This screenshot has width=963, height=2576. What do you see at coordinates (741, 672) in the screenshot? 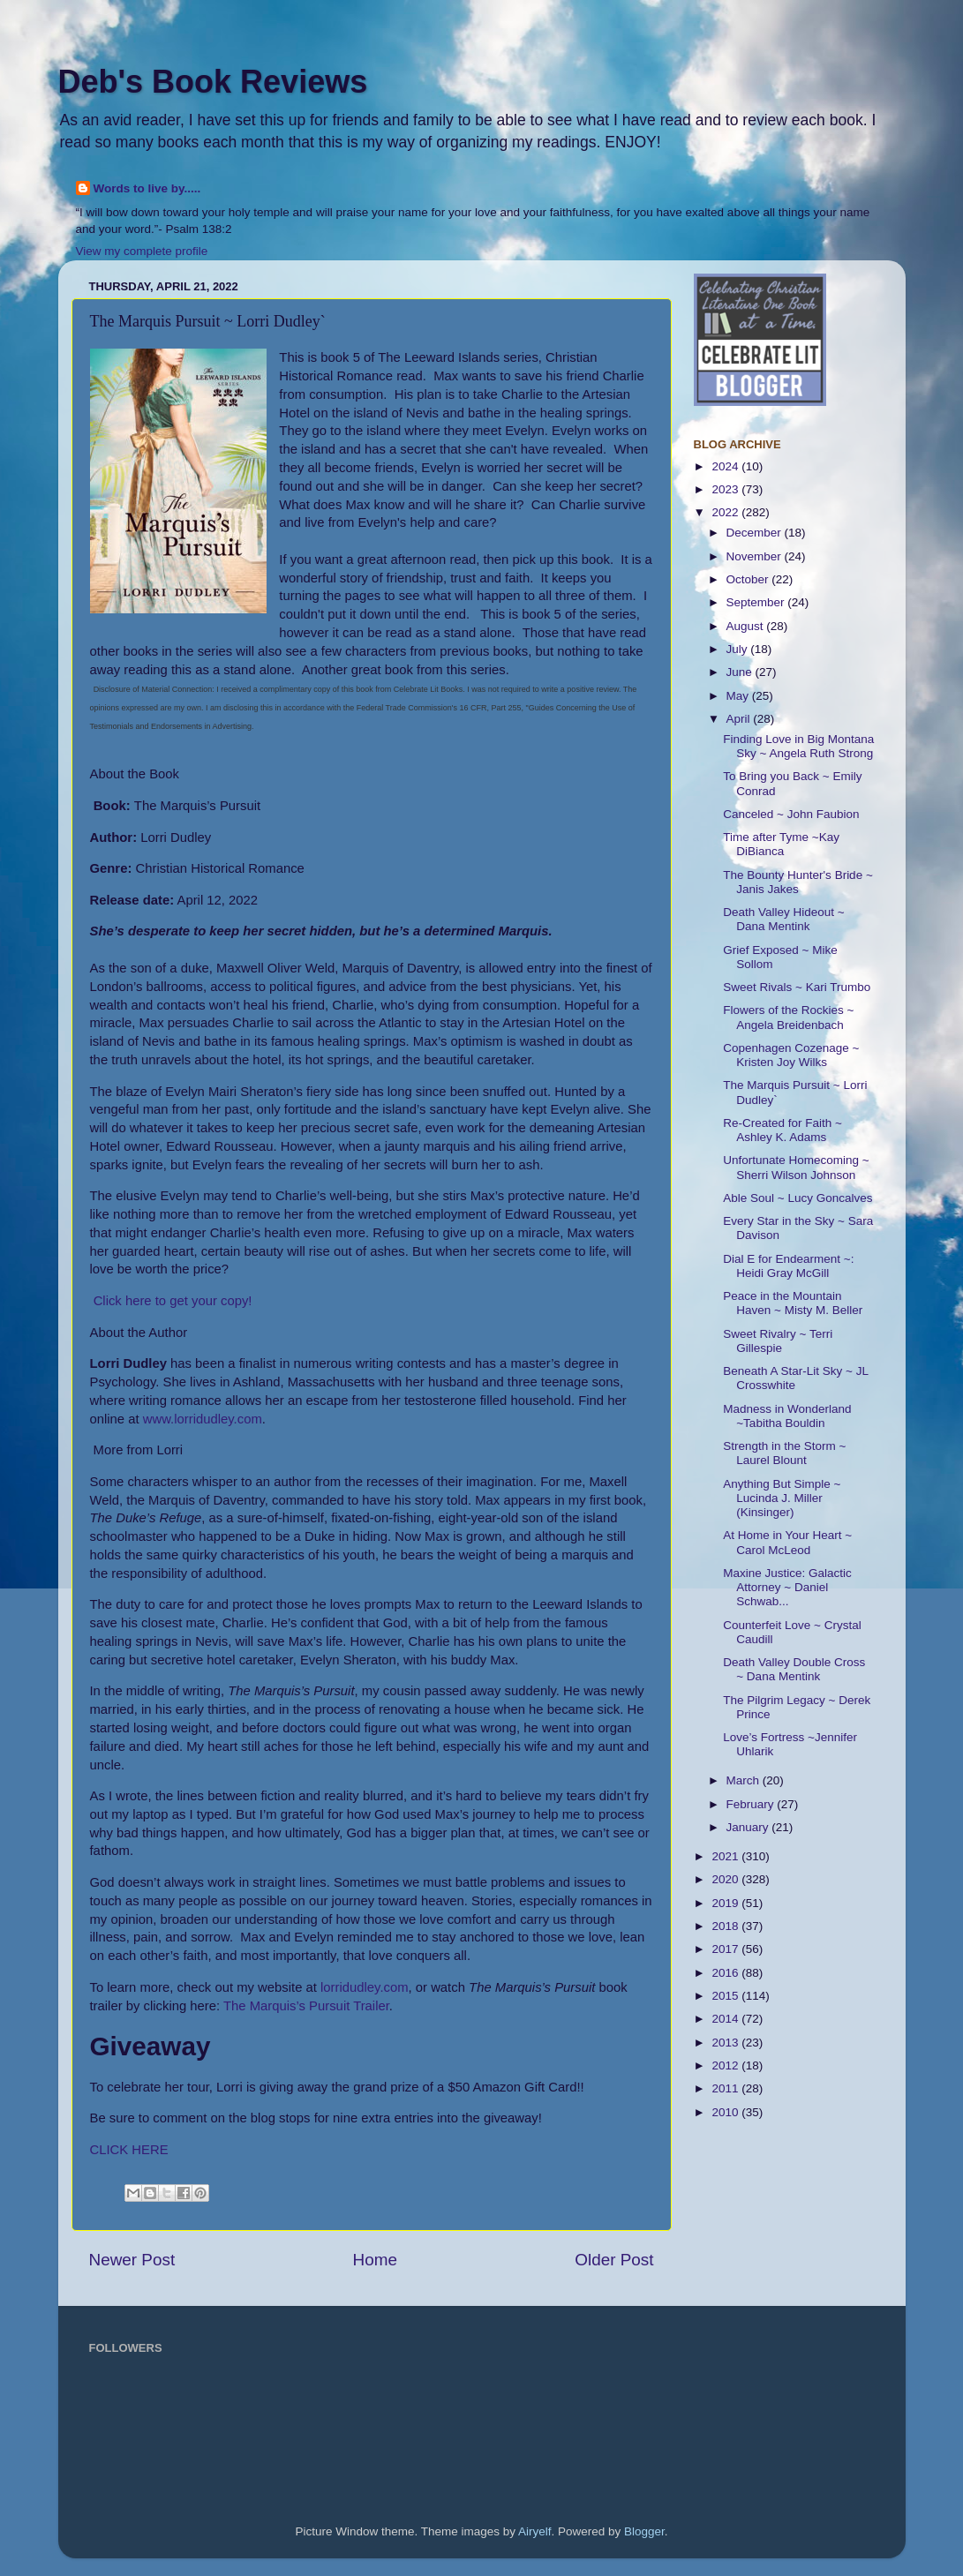
I see `June` at bounding box center [741, 672].